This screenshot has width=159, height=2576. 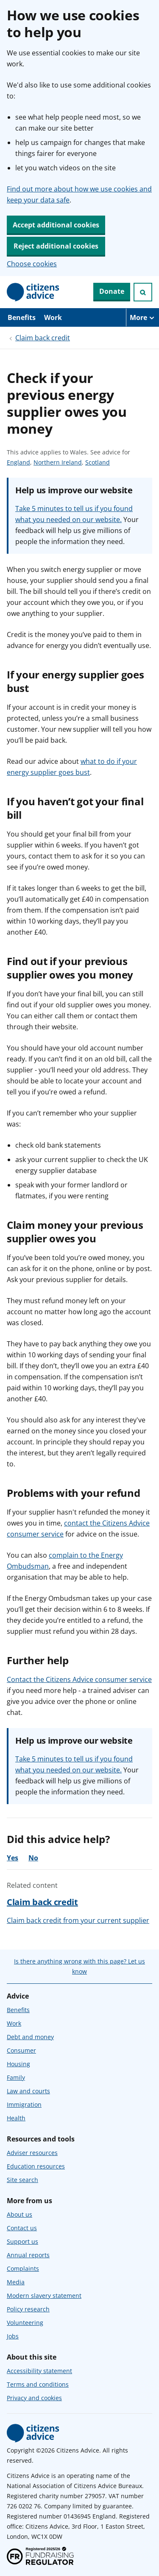 What do you see at coordinates (38, 2384) in the screenshot?
I see `Terms and conditions` at bounding box center [38, 2384].